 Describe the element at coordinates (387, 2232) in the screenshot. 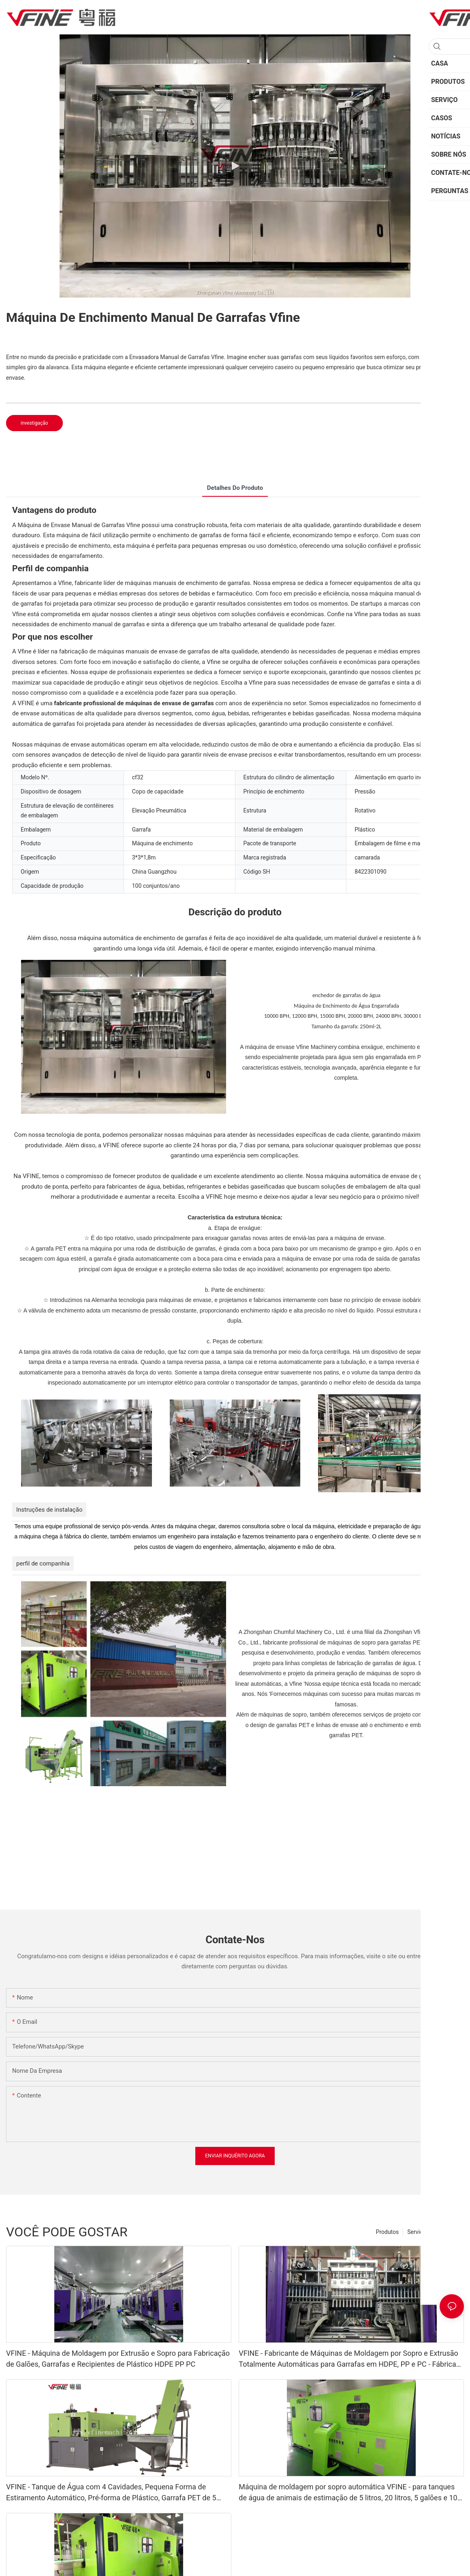

I see `Produtos` at that location.